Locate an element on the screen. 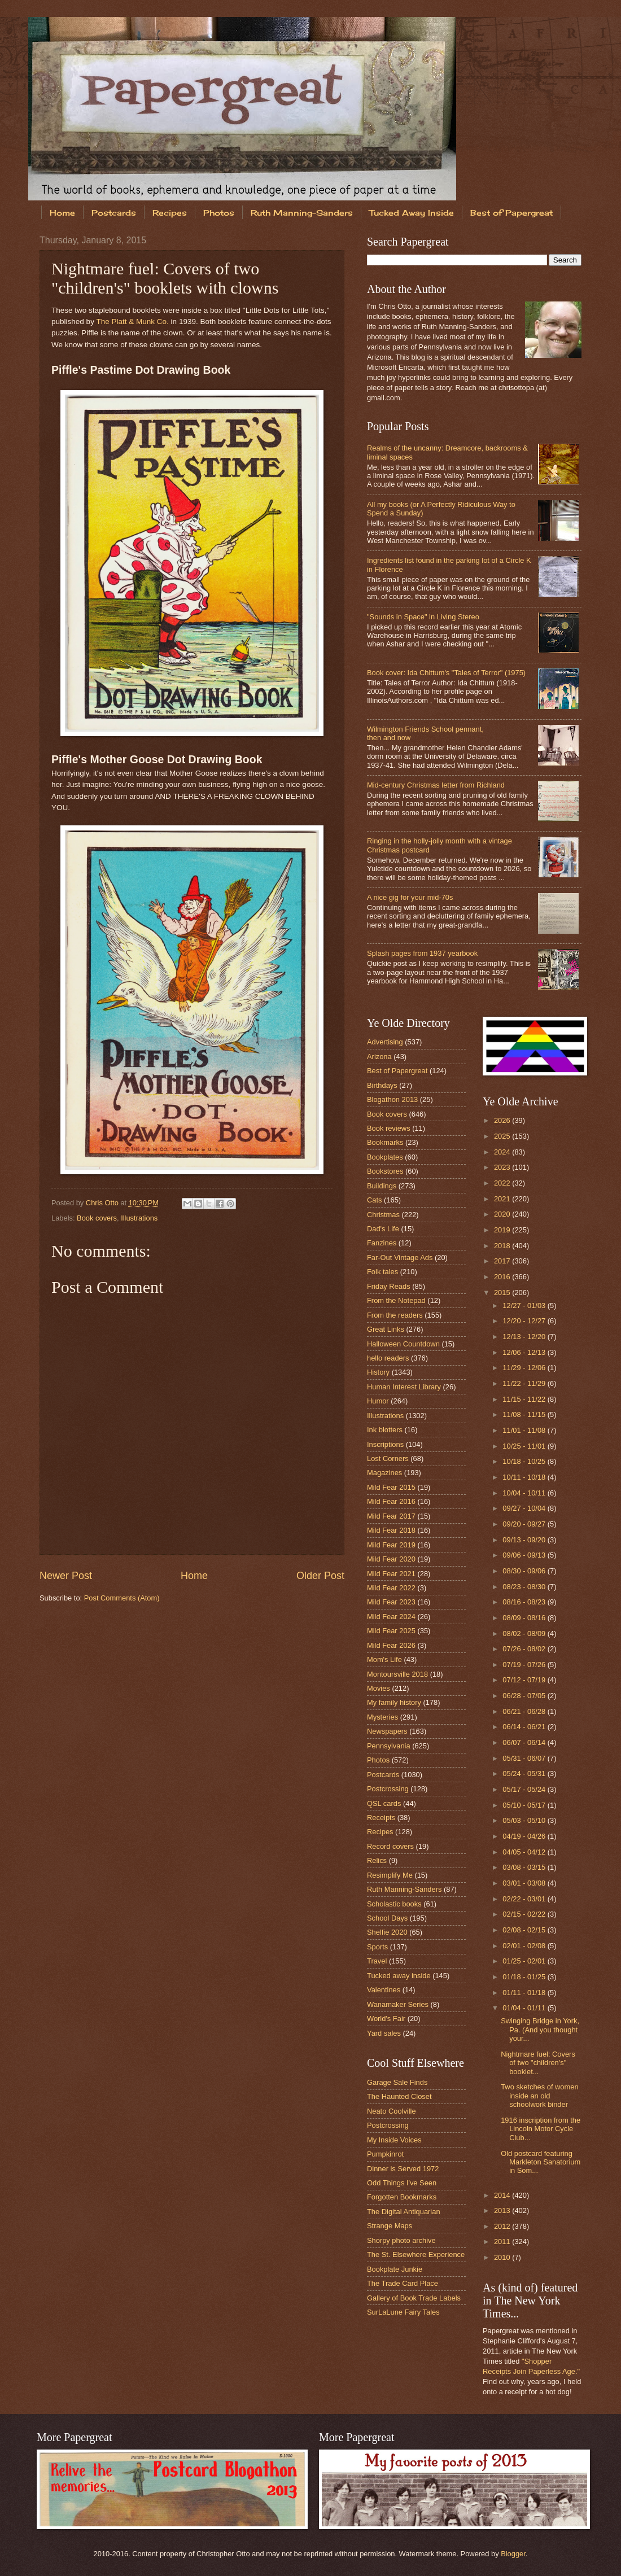 The width and height of the screenshot is (621, 2576). Illustrations is located at coordinates (139, 1218).